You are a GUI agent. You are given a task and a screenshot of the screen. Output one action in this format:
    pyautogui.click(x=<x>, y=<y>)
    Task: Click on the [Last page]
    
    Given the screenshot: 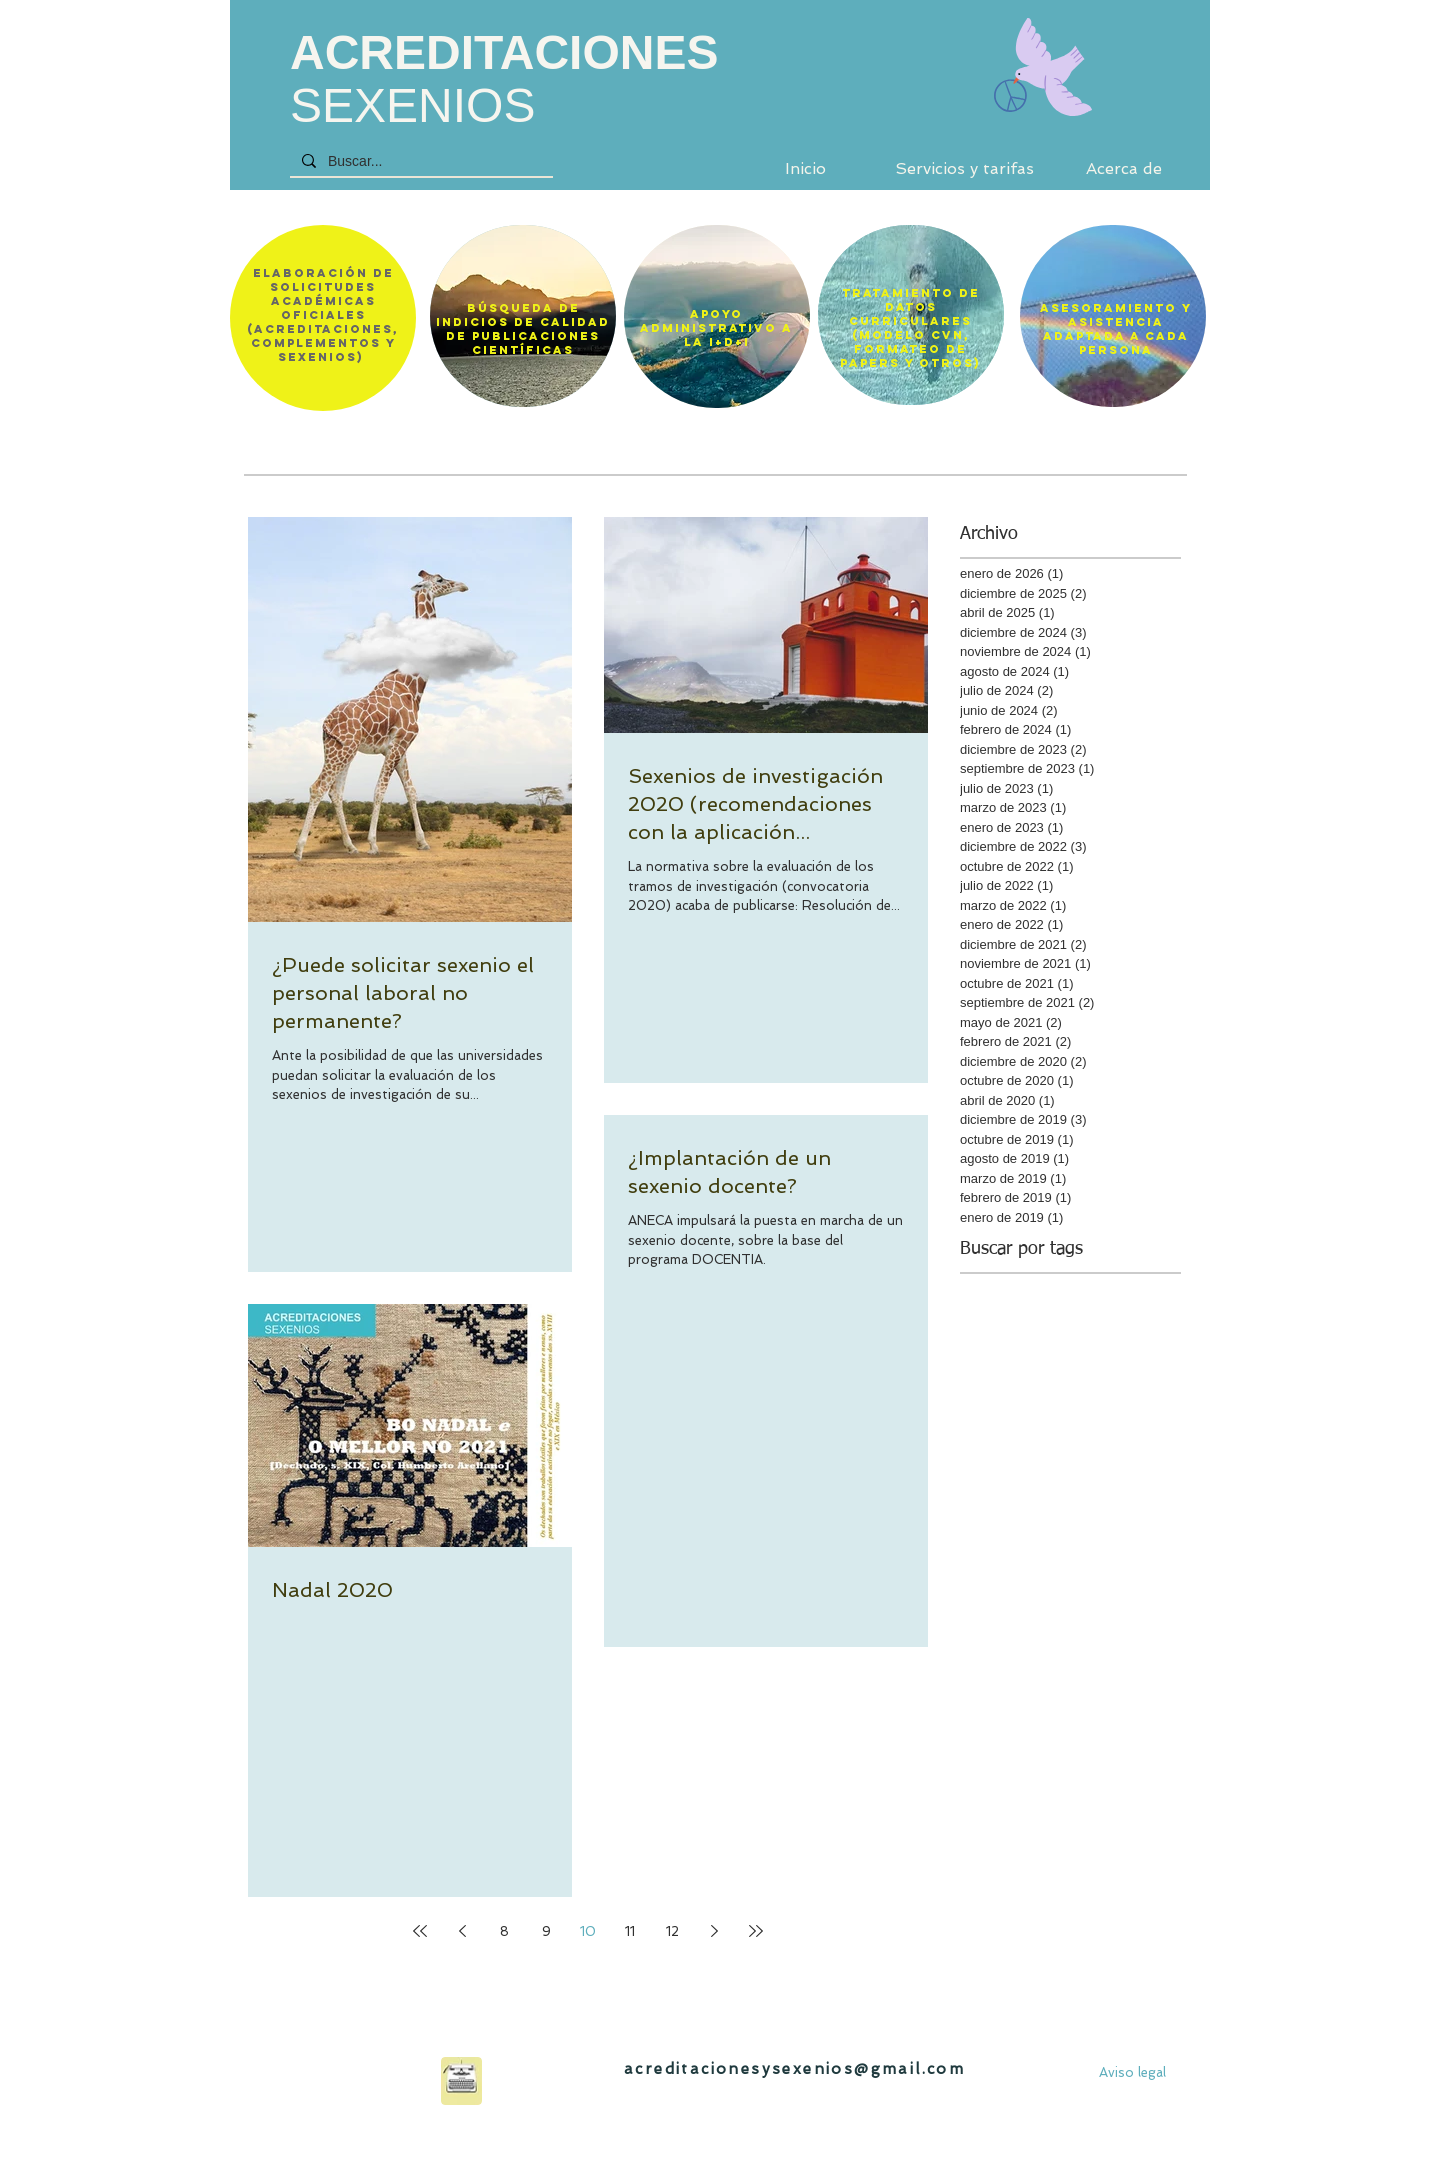 What is the action you would take?
    pyautogui.click(x=756, y=1931)
    